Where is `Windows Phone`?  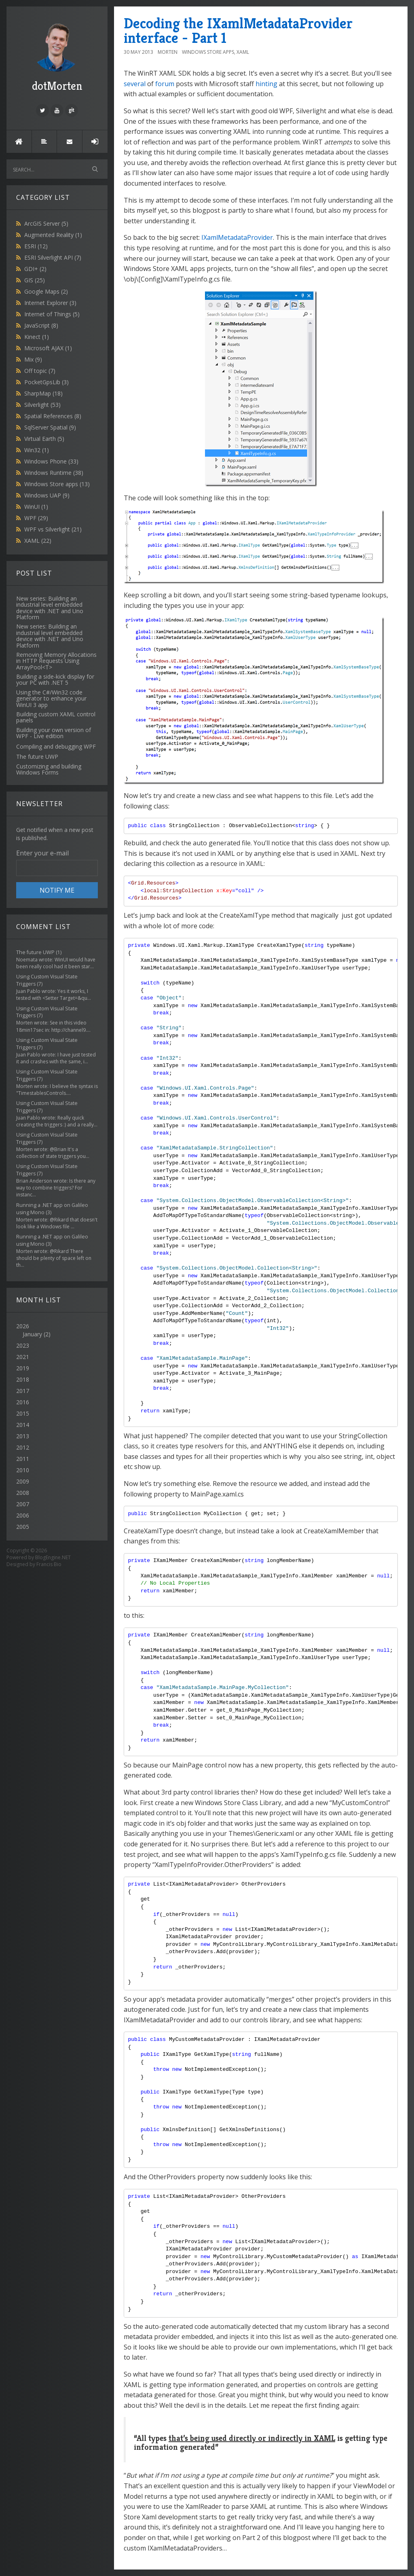 Windows Phone is located at coordinates (51, 461).